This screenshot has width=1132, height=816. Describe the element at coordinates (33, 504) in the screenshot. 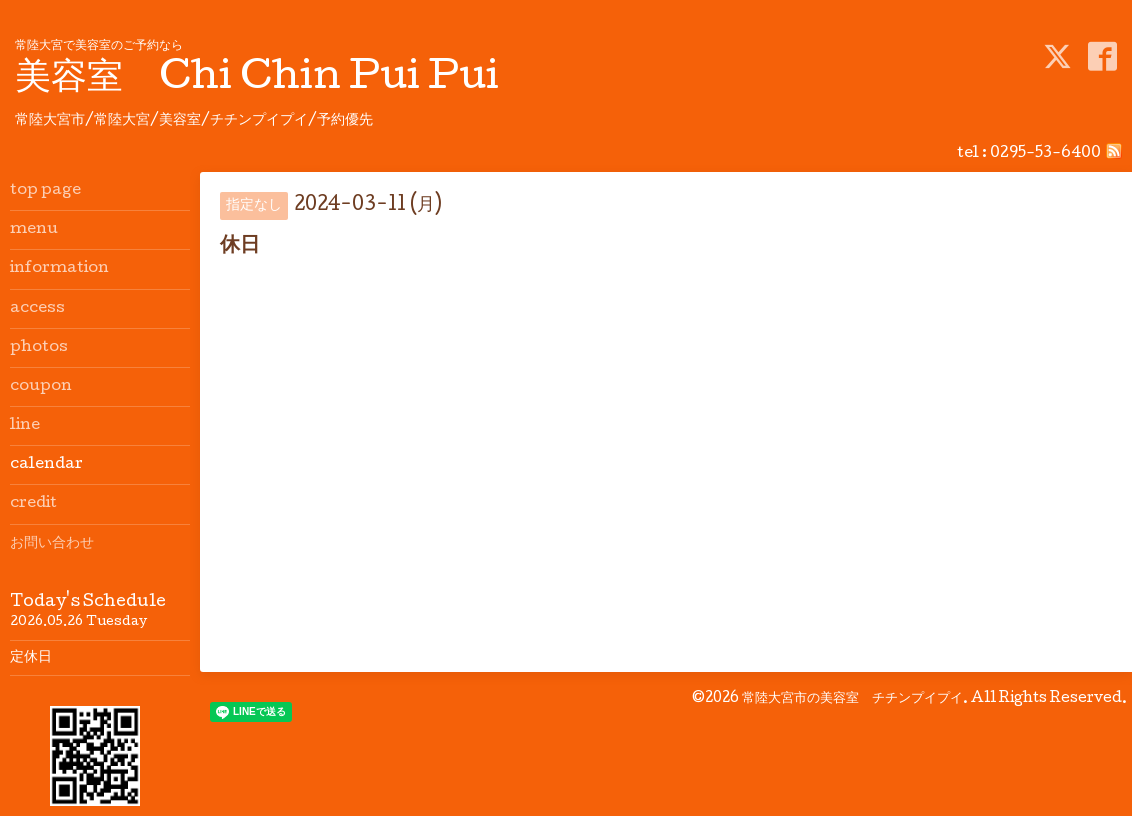

I see `credit` at that location.